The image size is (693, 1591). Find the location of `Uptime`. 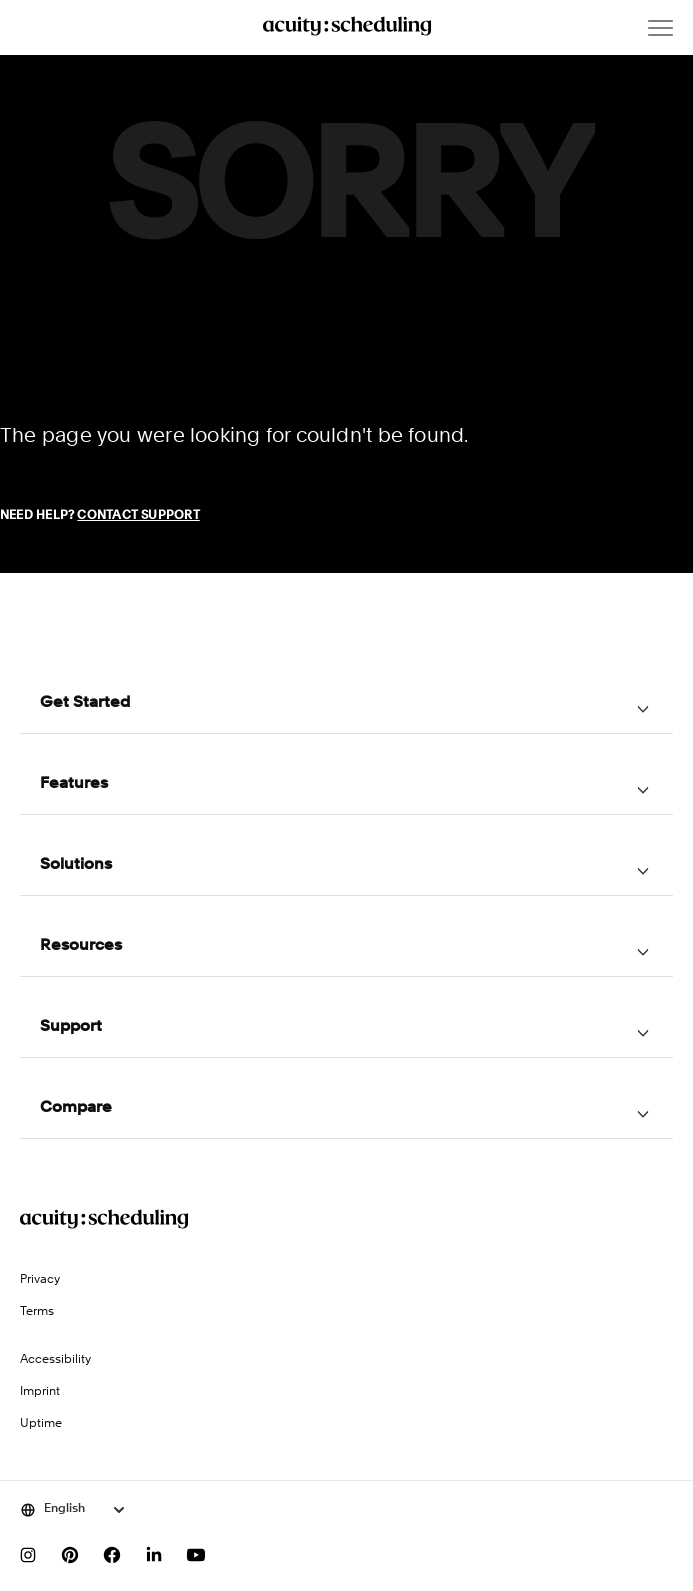

Uptime is located at coordinates (41, 1424).